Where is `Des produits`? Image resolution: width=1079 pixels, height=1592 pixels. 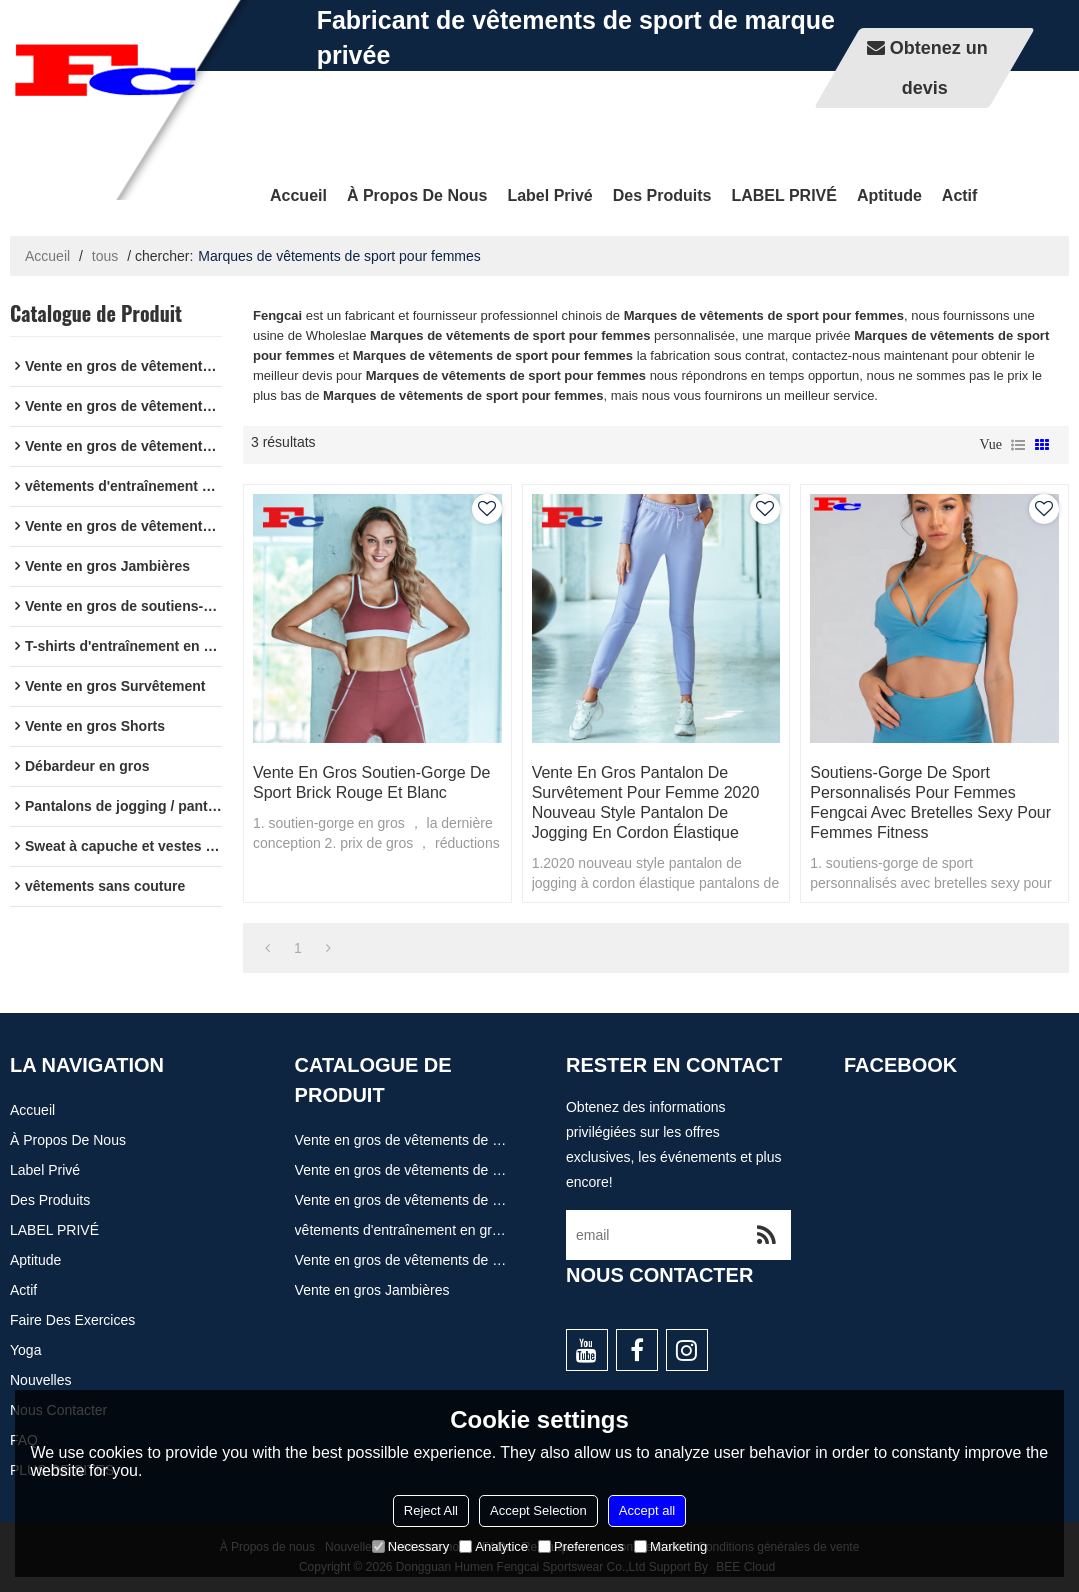 Des produits is located at coordinates (662, 195).